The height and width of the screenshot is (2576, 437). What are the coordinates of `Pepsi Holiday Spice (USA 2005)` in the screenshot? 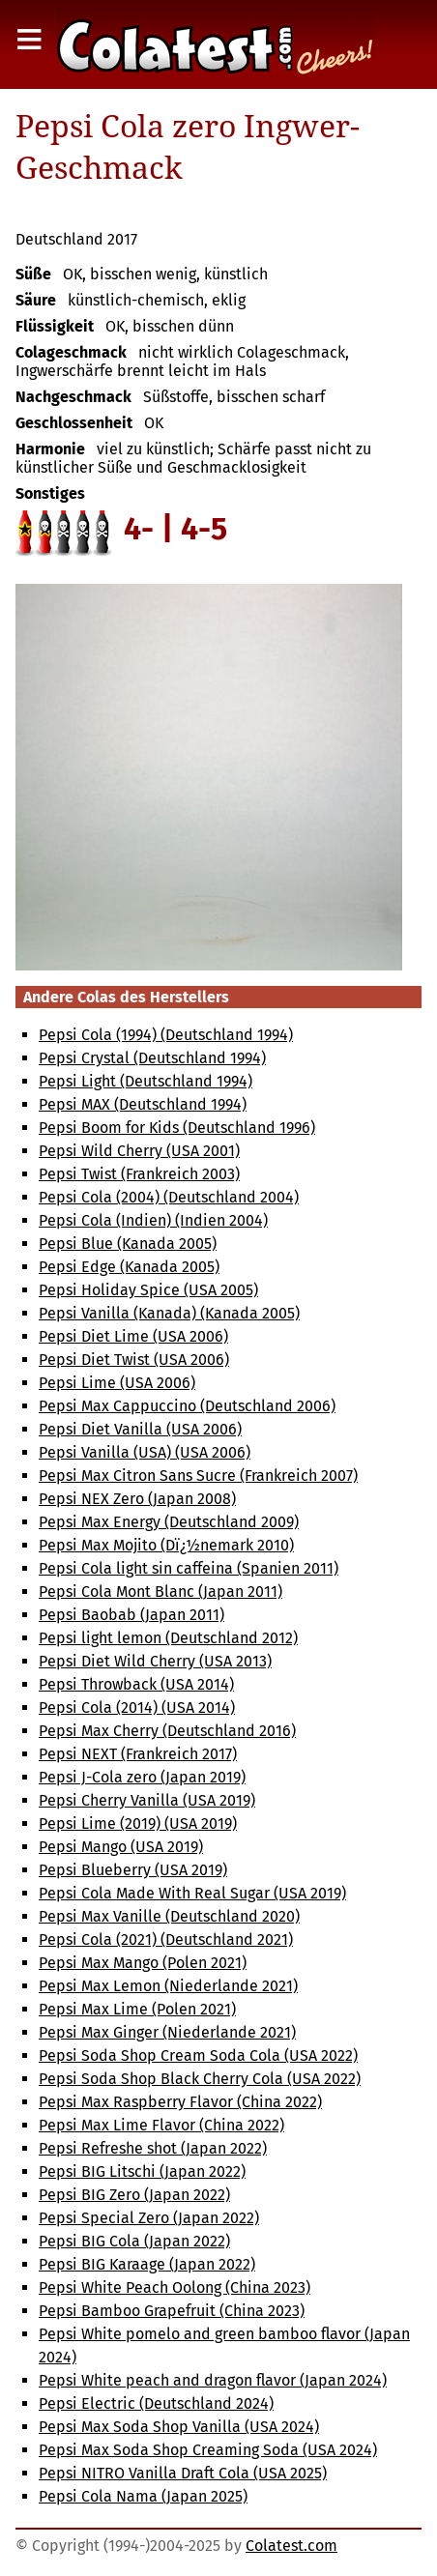 It's located at (148, 1290).